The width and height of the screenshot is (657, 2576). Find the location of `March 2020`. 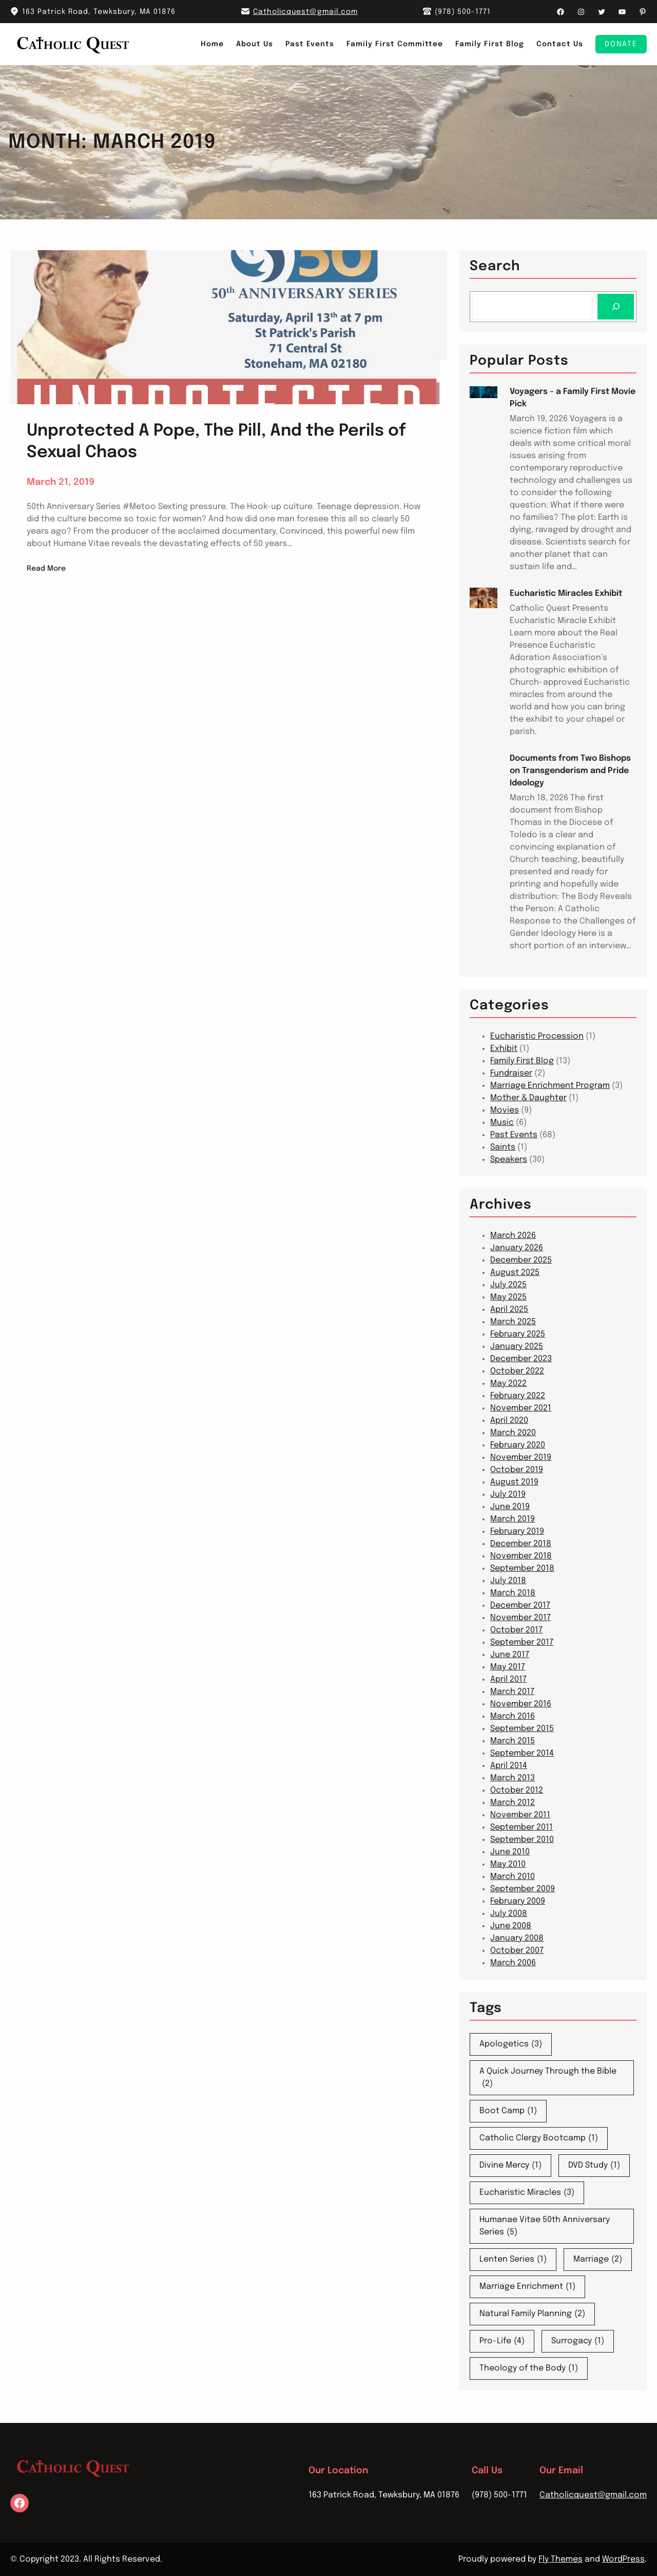

March 2020 is located at coordinates (513, 1432).